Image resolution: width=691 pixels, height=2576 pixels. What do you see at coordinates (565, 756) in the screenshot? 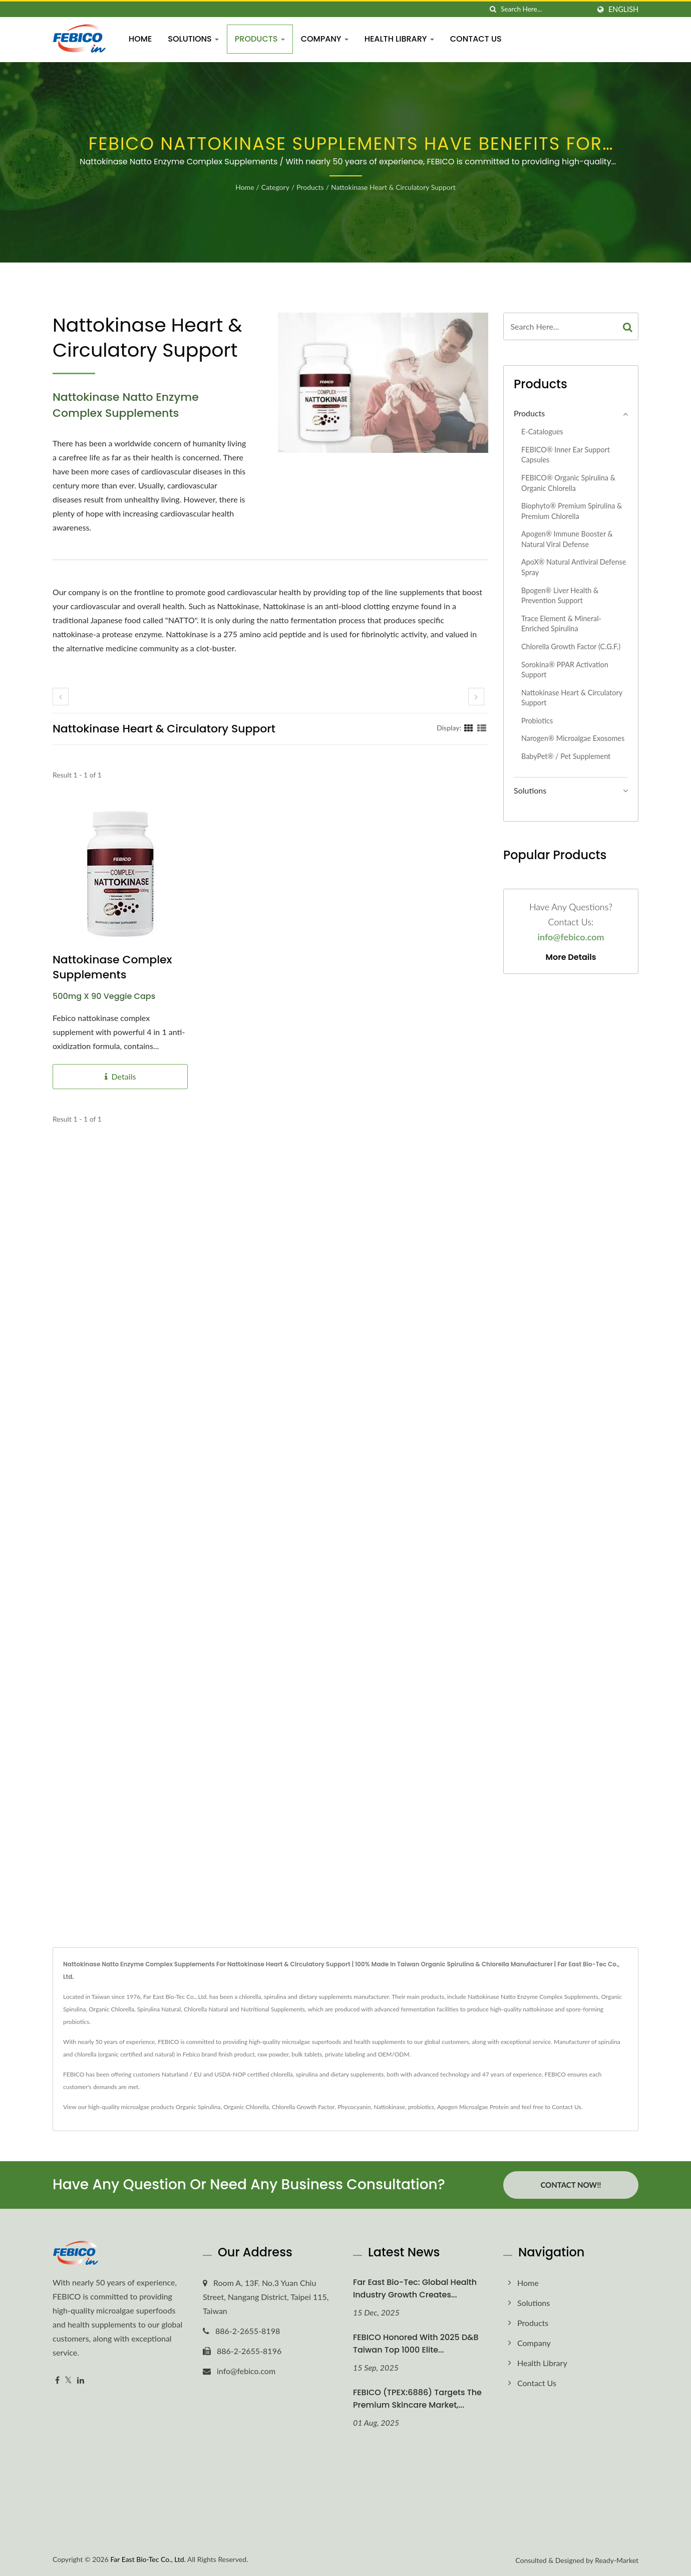
I see `BabyPet® / Pet Supplement` at bounding box center [565, 756].